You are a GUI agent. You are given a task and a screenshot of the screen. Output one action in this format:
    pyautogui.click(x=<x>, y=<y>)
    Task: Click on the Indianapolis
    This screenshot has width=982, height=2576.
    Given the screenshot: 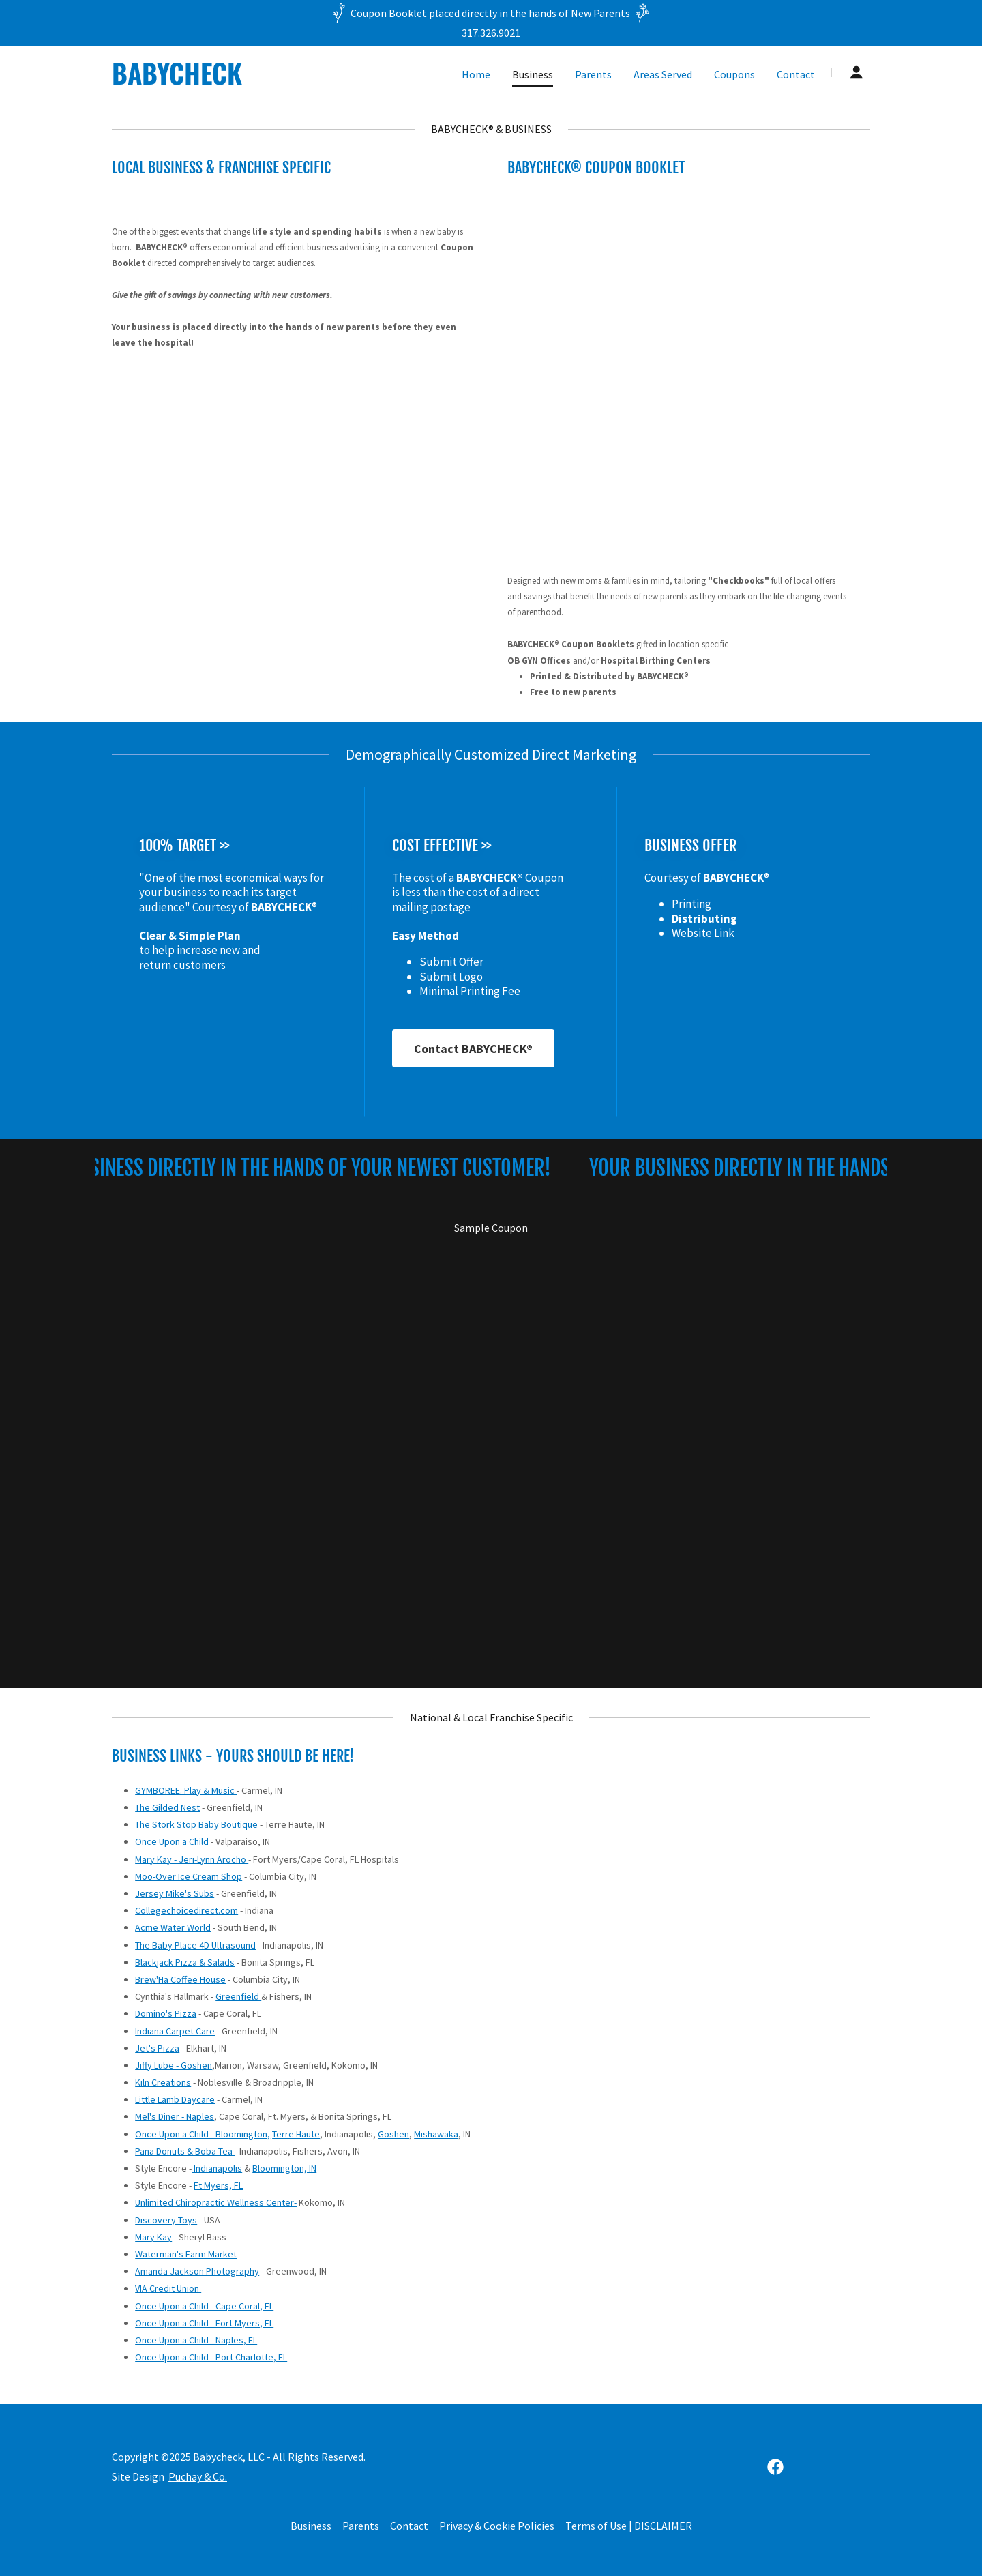 What is the action you would take?
    pyautogui.click(x=217, y=2168)
    